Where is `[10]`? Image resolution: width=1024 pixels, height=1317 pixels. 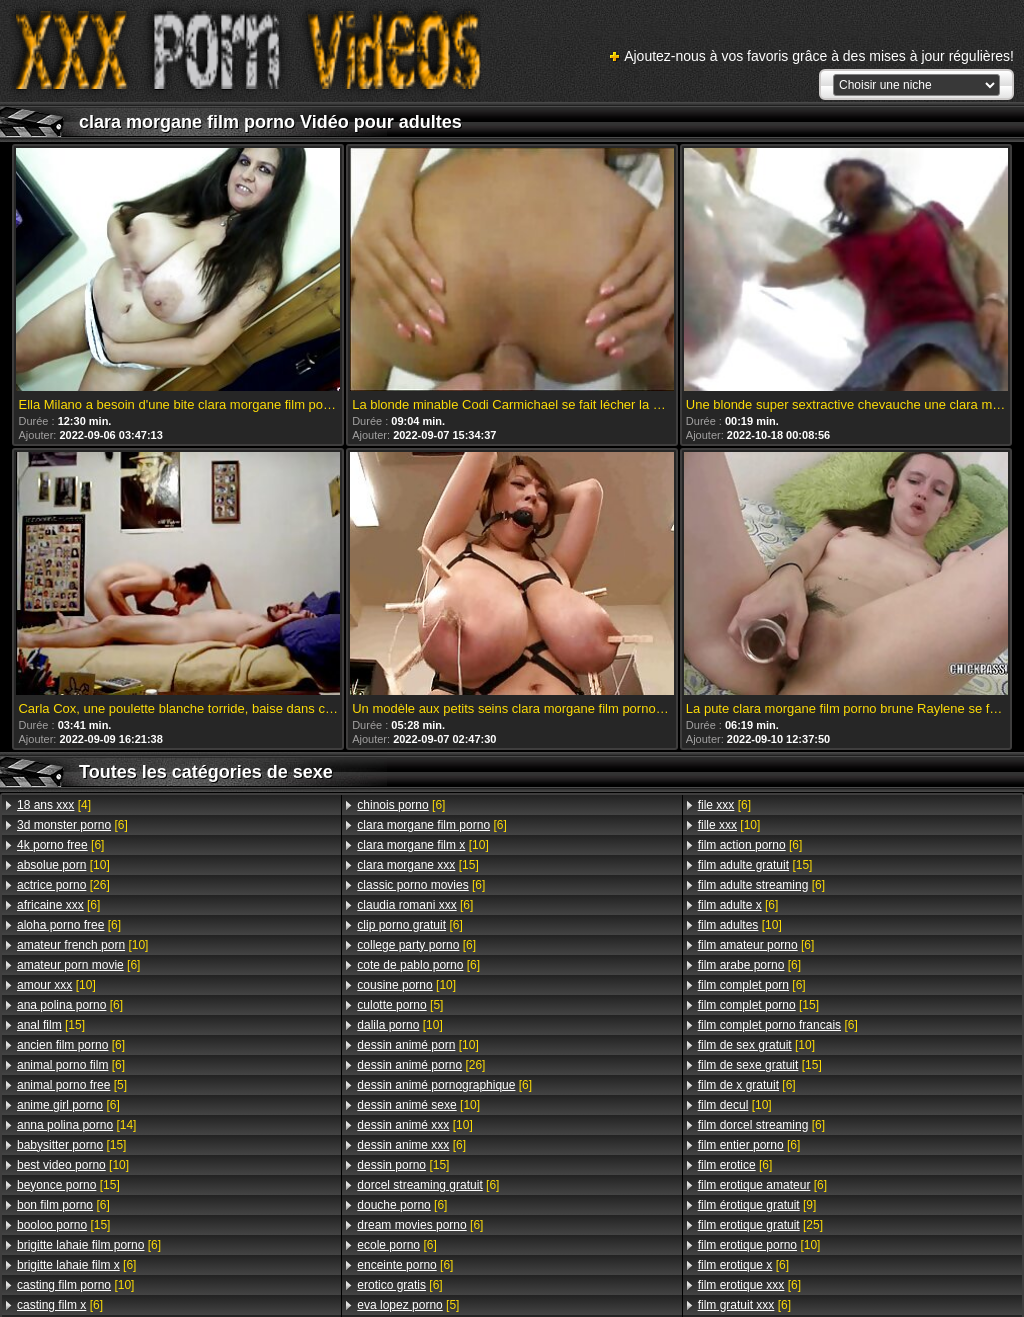
[10] is located at coordinates (63, 865).